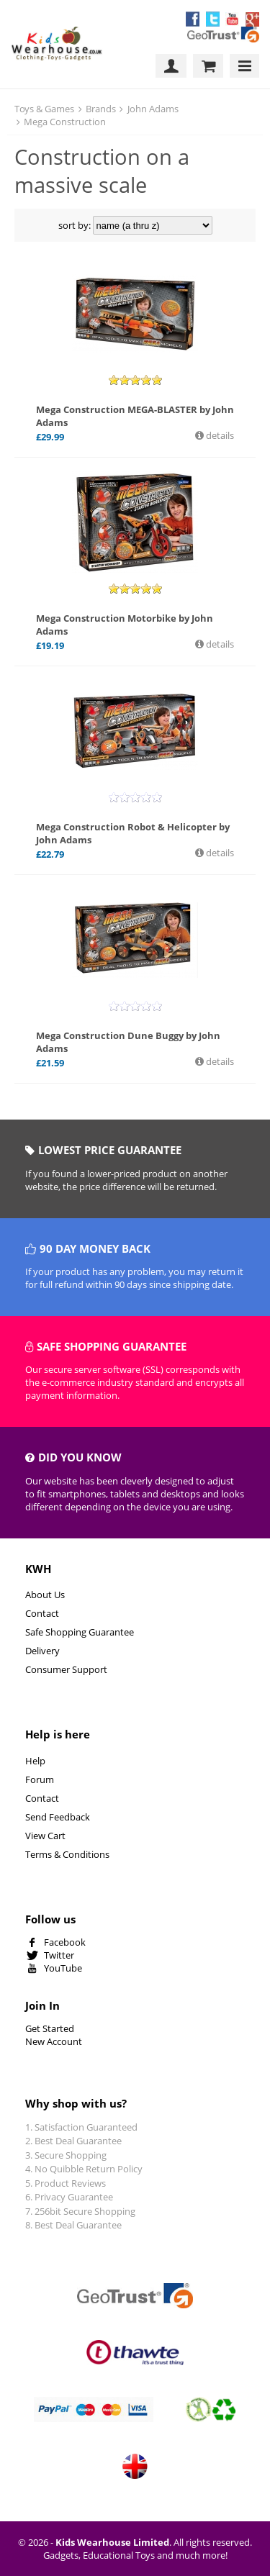 The width and height of the screenshot is (270, 2576). Describe the element at coordinates (57, 1816) in the screenshot. I see `Send Feedback` at that location.